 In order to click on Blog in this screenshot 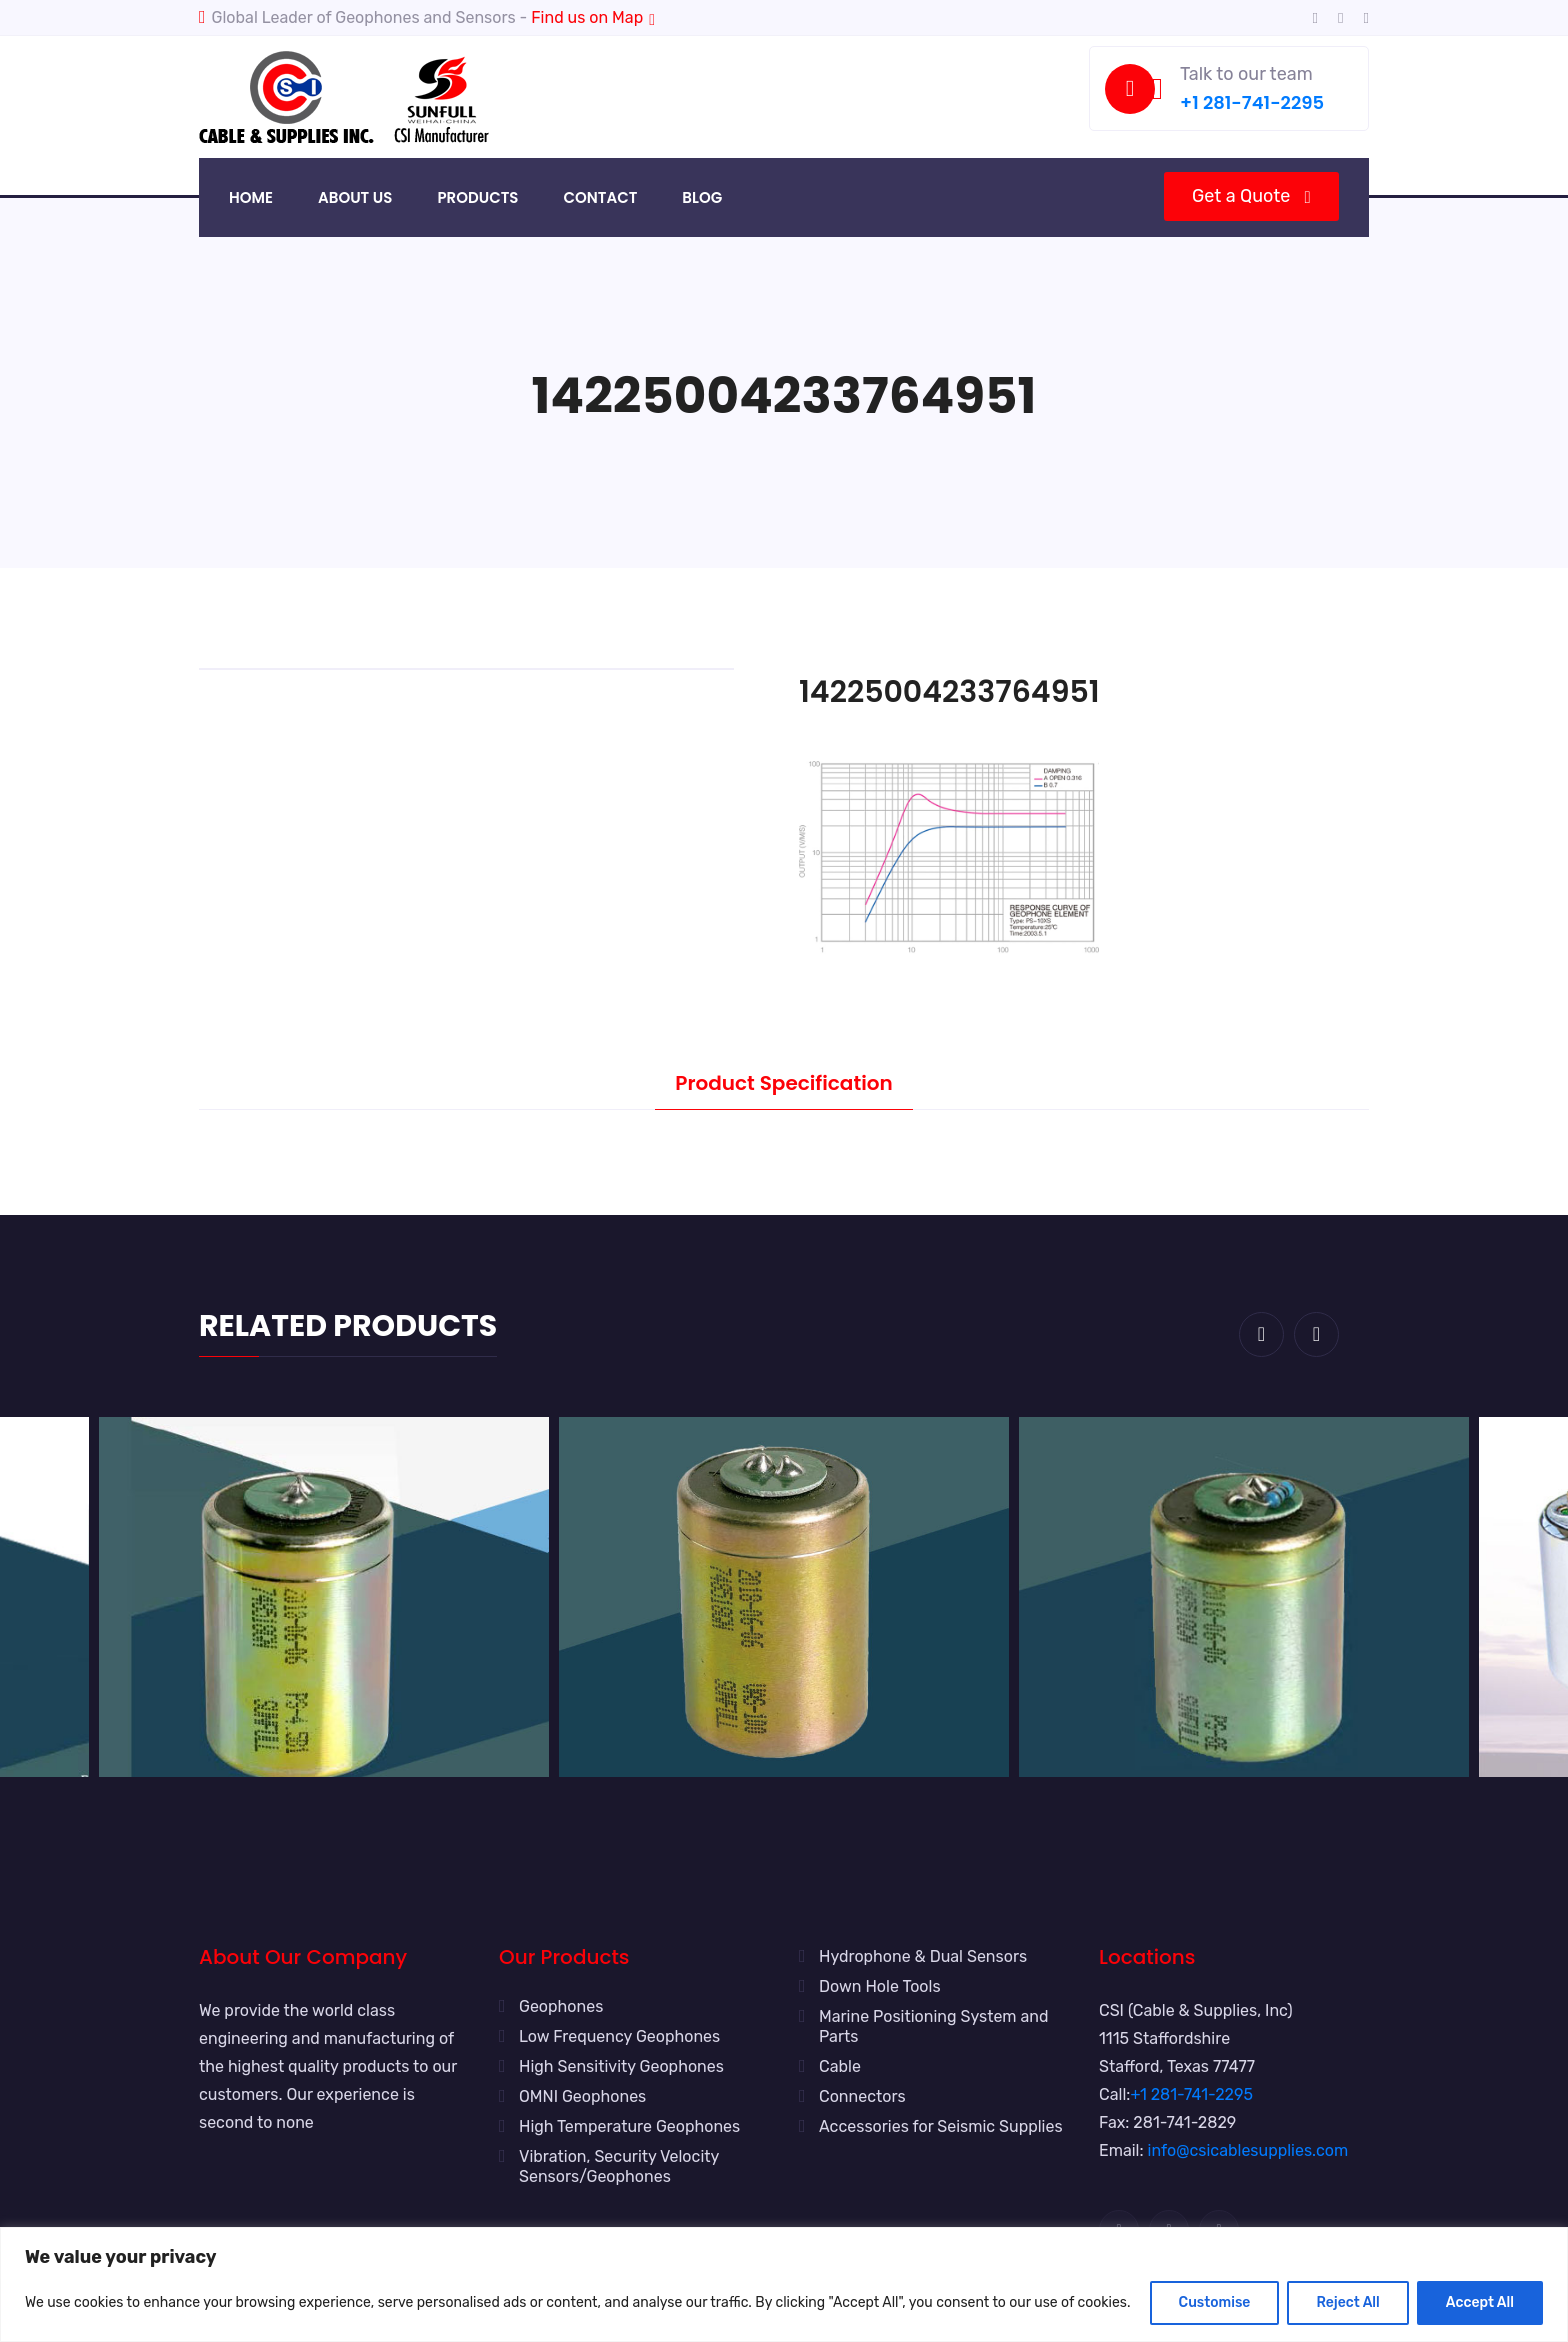, I will do `click(702, 197)`.